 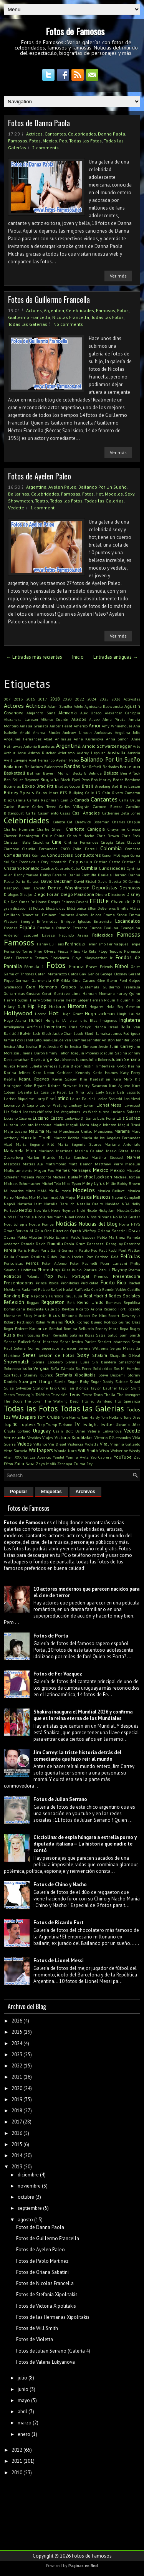 What do you see at coordinates (89, 739) in the screenshot?
I see `Anna Kurnikova` at bounding box center [89, 739].